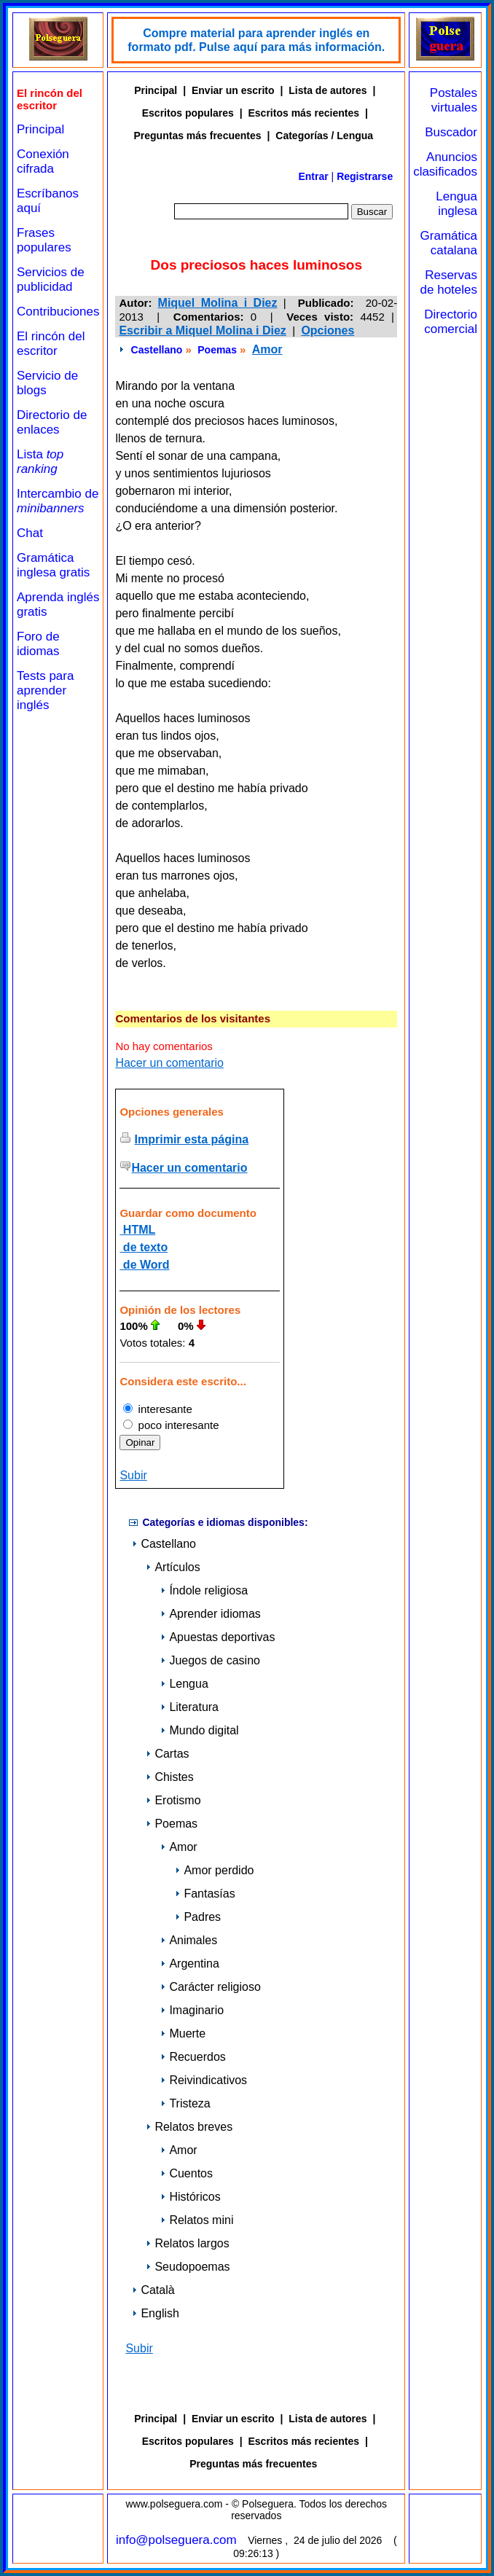 The height and width of the screenshot is (2576, 494). What do you see at coordinates (202, 330) in the screenshot?
I see `Escribir a Miquel Molina i Diez` at bounding box center [202, 330].